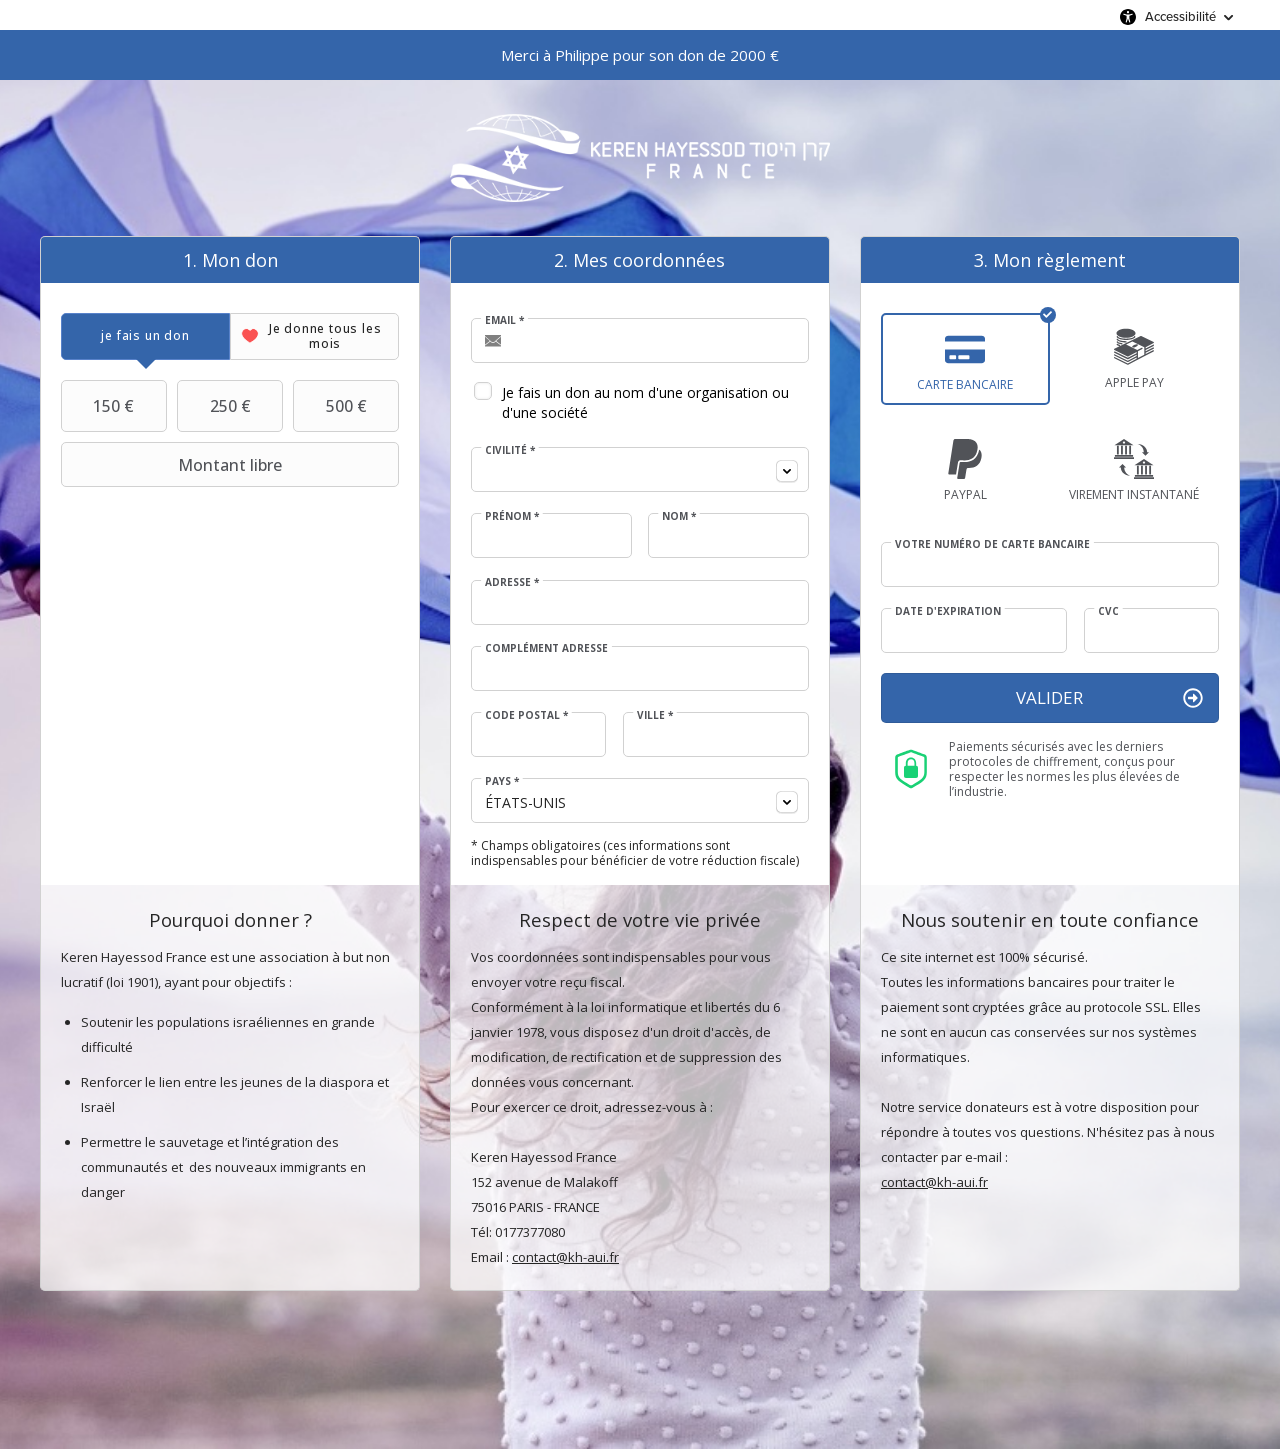 This screenshot has height=1449, width=1280. Describe the element at coordinates (948, 611) in the screenshot. I see `Date d'expiration` at that location.